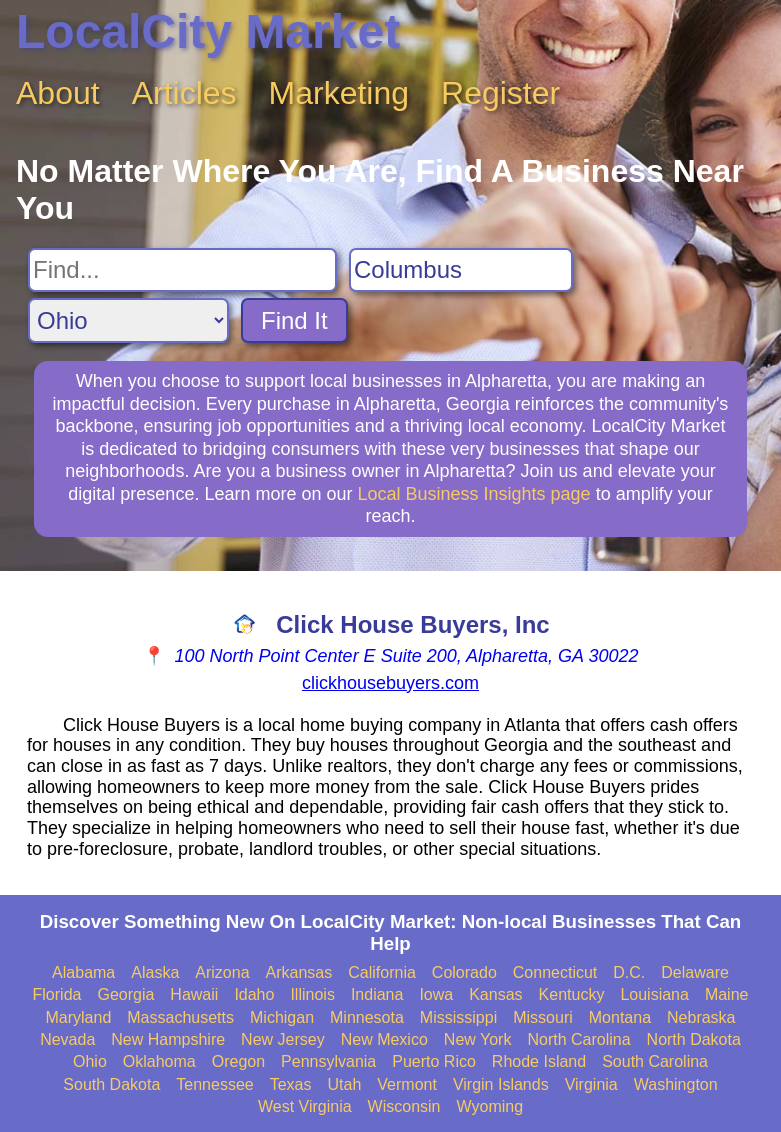 Image resolution: width=781 pixels, height=1132 pixels. Describe the element at coordinates (384, 1039) in the screenshot. I see `New Mexico` at that location.